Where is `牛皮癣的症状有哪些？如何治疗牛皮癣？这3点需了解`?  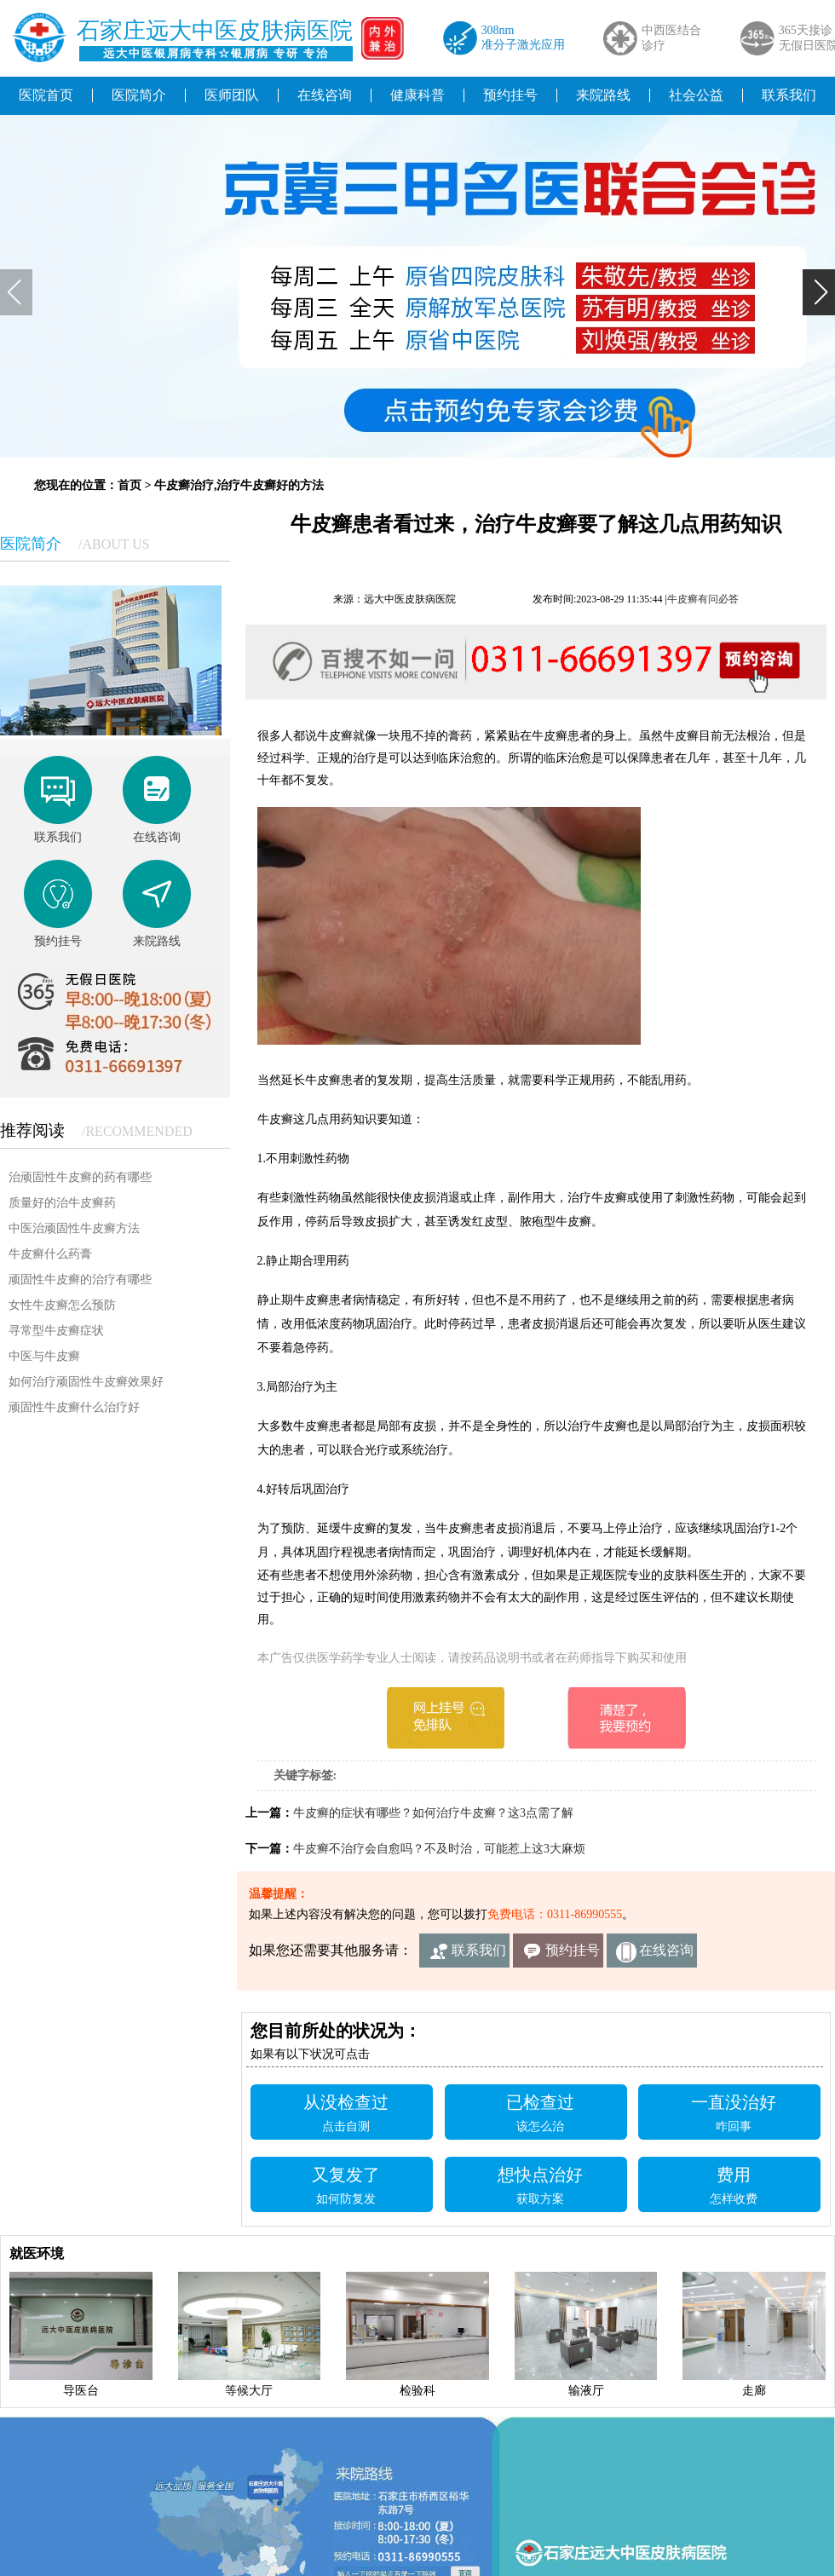 牛皮癣的症状有哪些？如何治疗牛皮癣？这3点需了解 is located at coordinates (433, 1813).